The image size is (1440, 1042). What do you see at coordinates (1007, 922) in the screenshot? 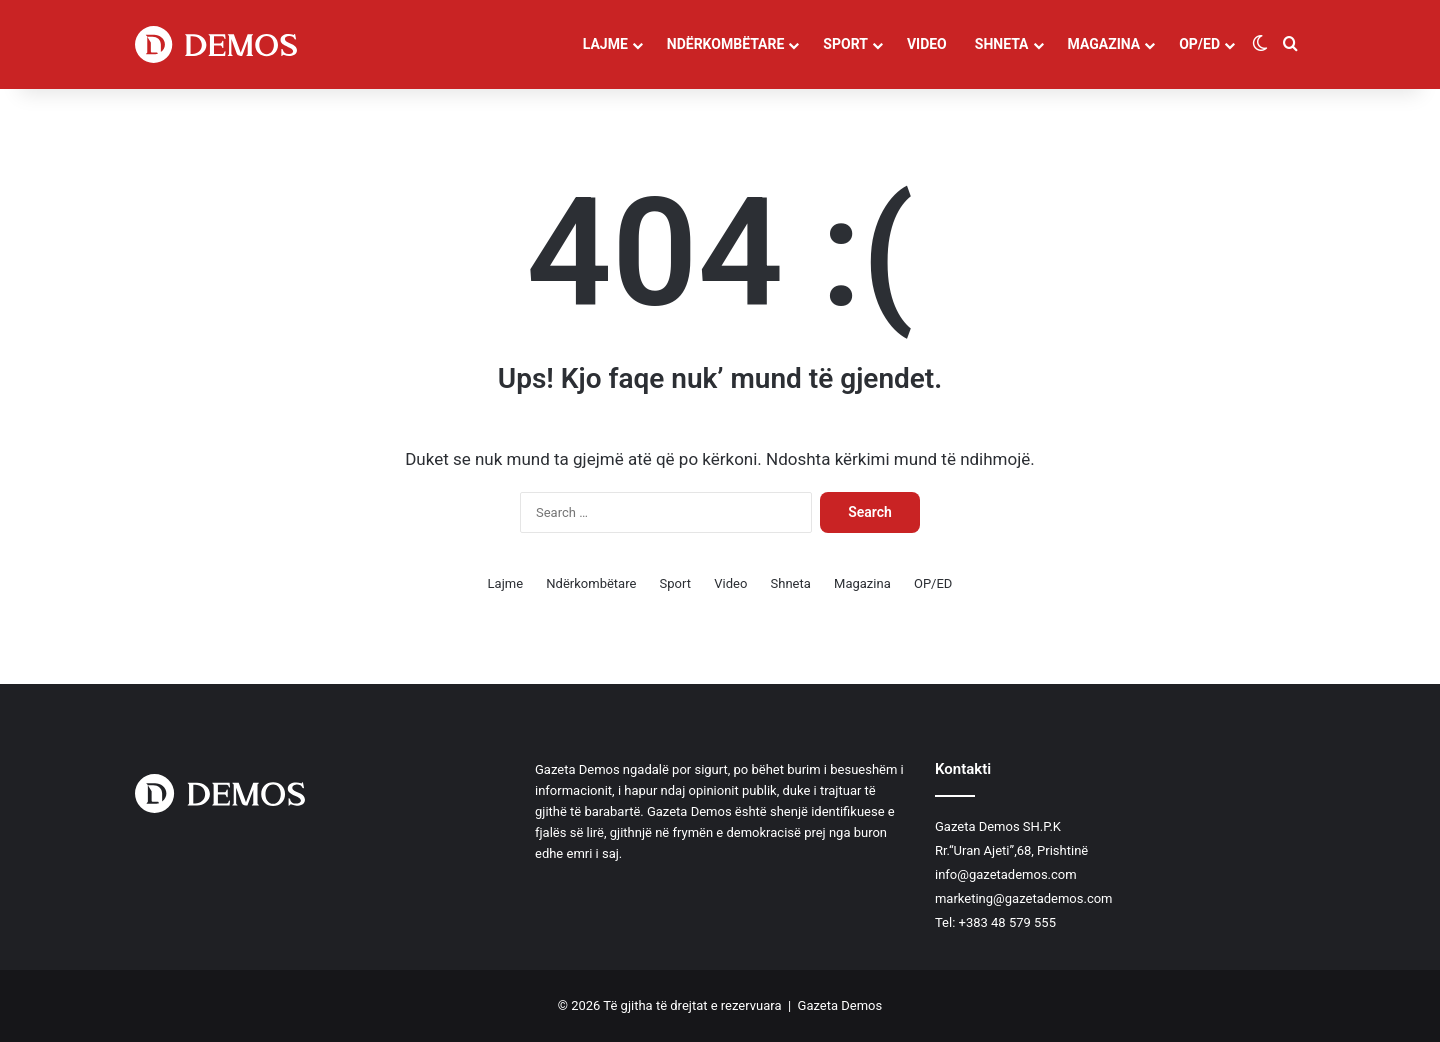
I see `+383 48 579 555` at bounding box center [1007, 922].